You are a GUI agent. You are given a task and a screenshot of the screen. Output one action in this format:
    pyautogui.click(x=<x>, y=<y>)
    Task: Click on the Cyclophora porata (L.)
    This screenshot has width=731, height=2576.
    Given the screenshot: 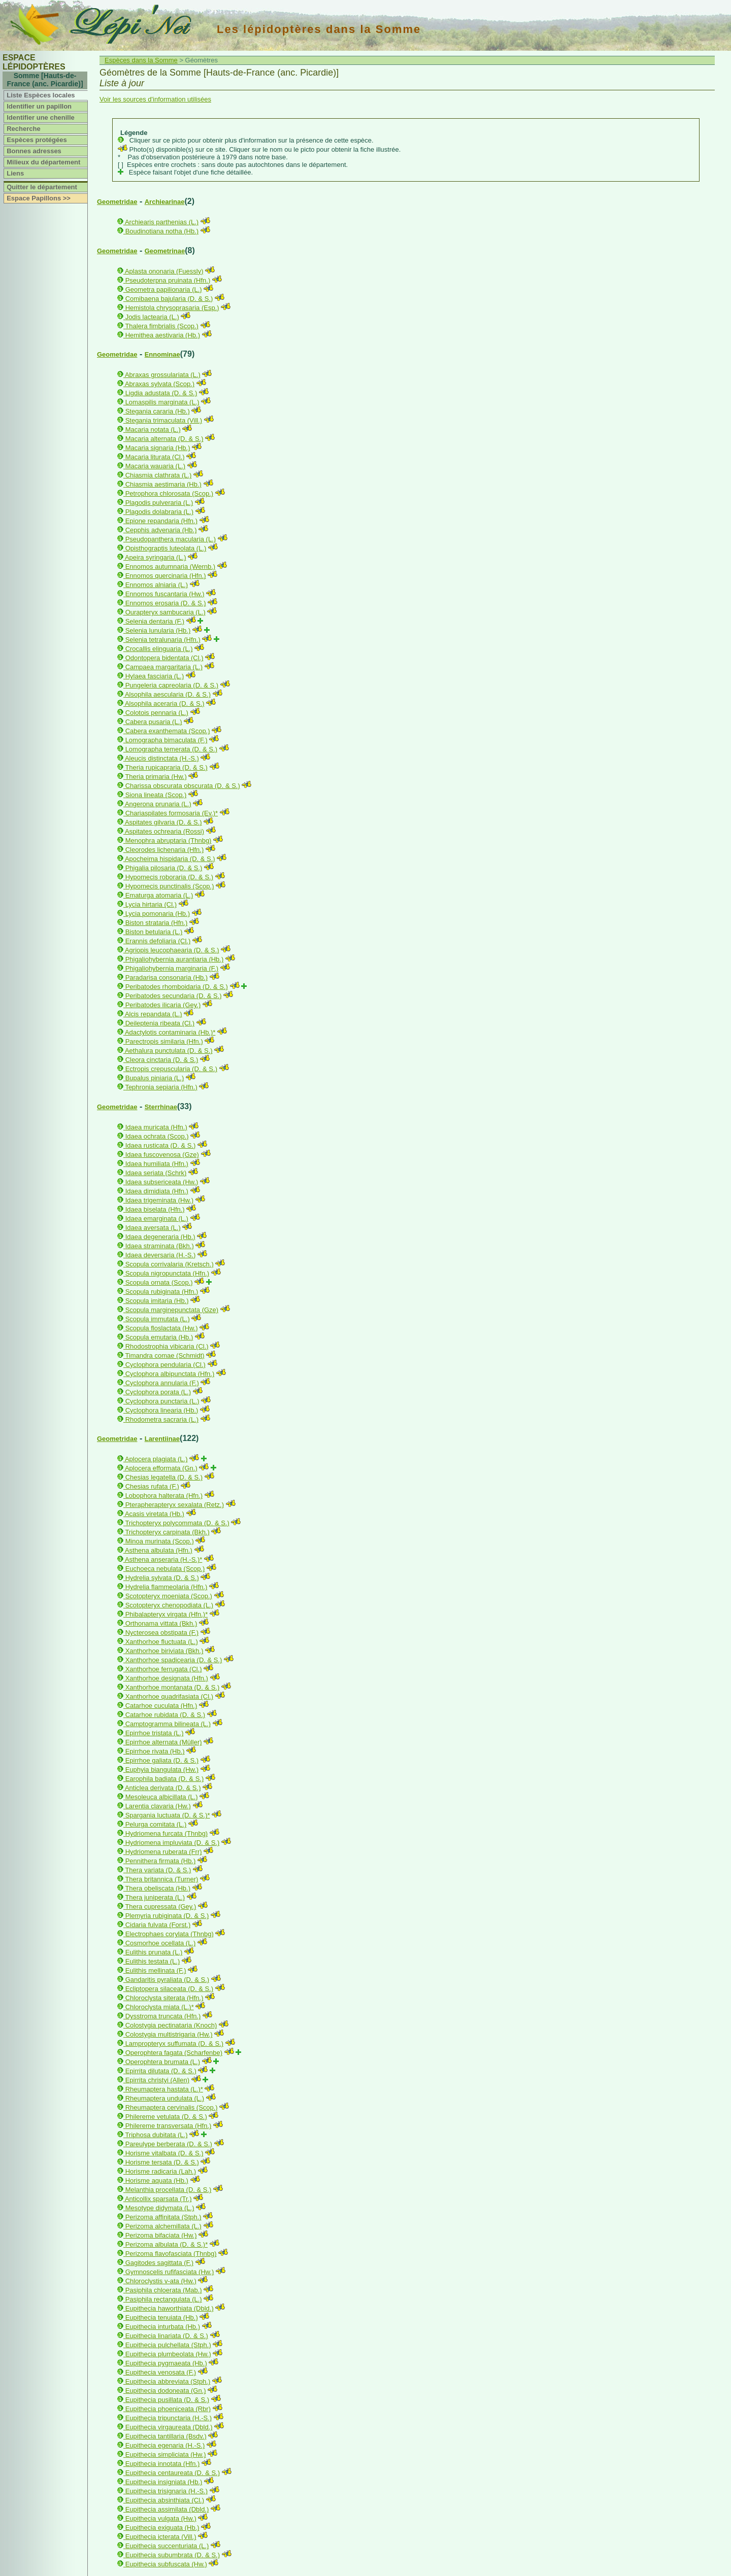 What is the action you would take?
    pyautogui.click(x=158, y=1392)
    